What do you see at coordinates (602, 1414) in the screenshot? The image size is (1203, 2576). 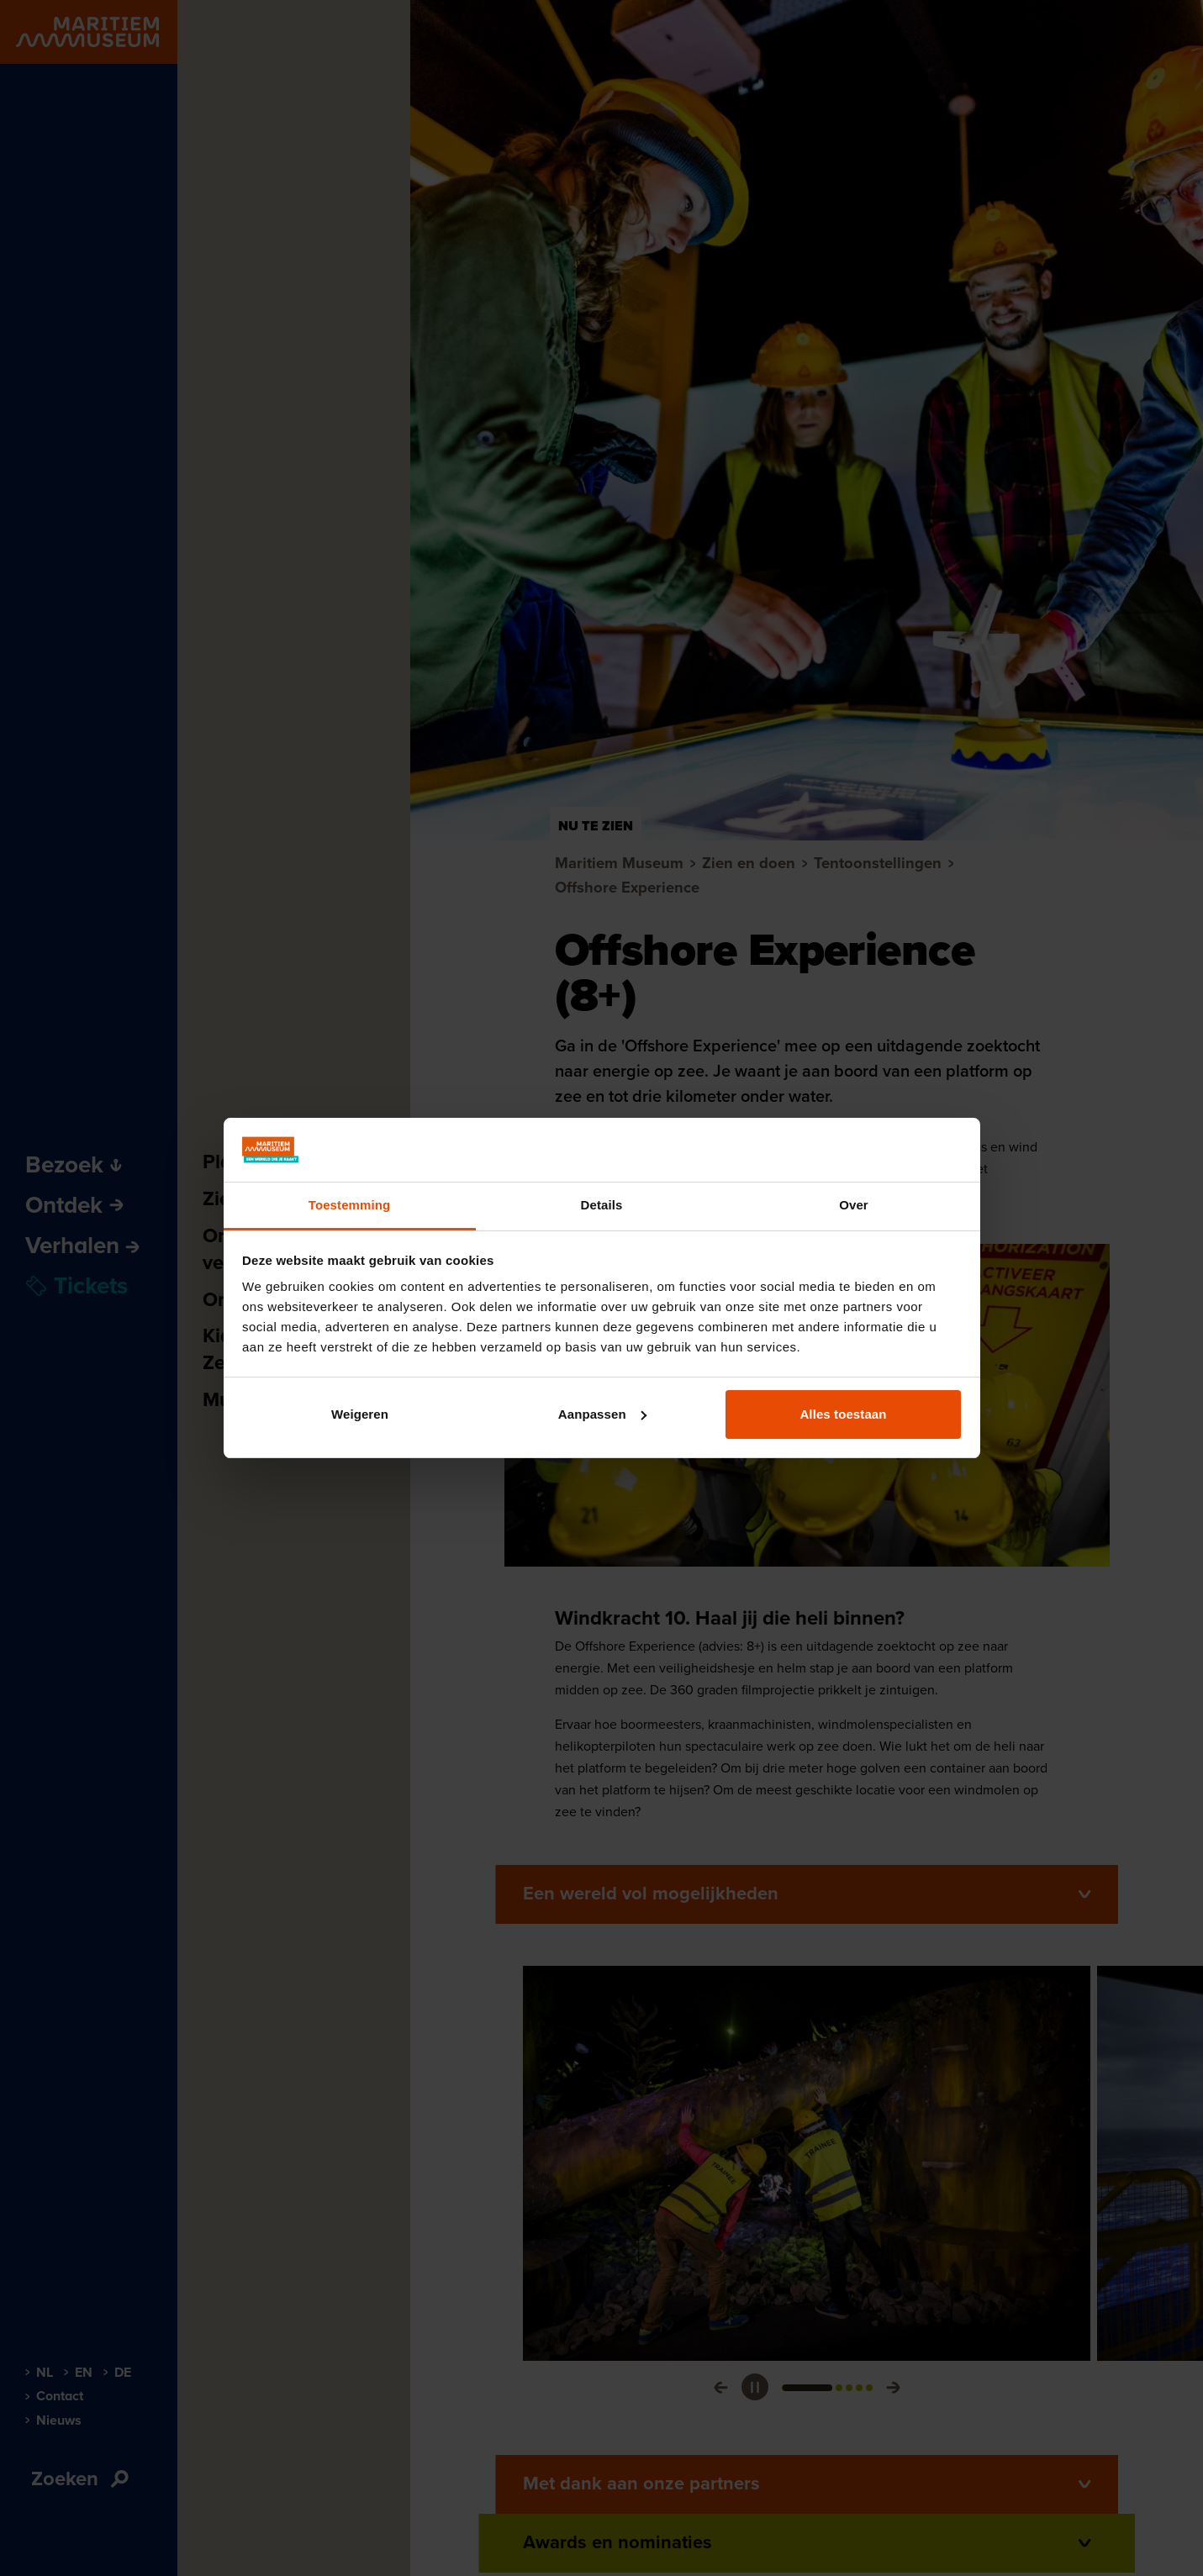 I see `Aanpassen` at bounding box center [602, 1414].